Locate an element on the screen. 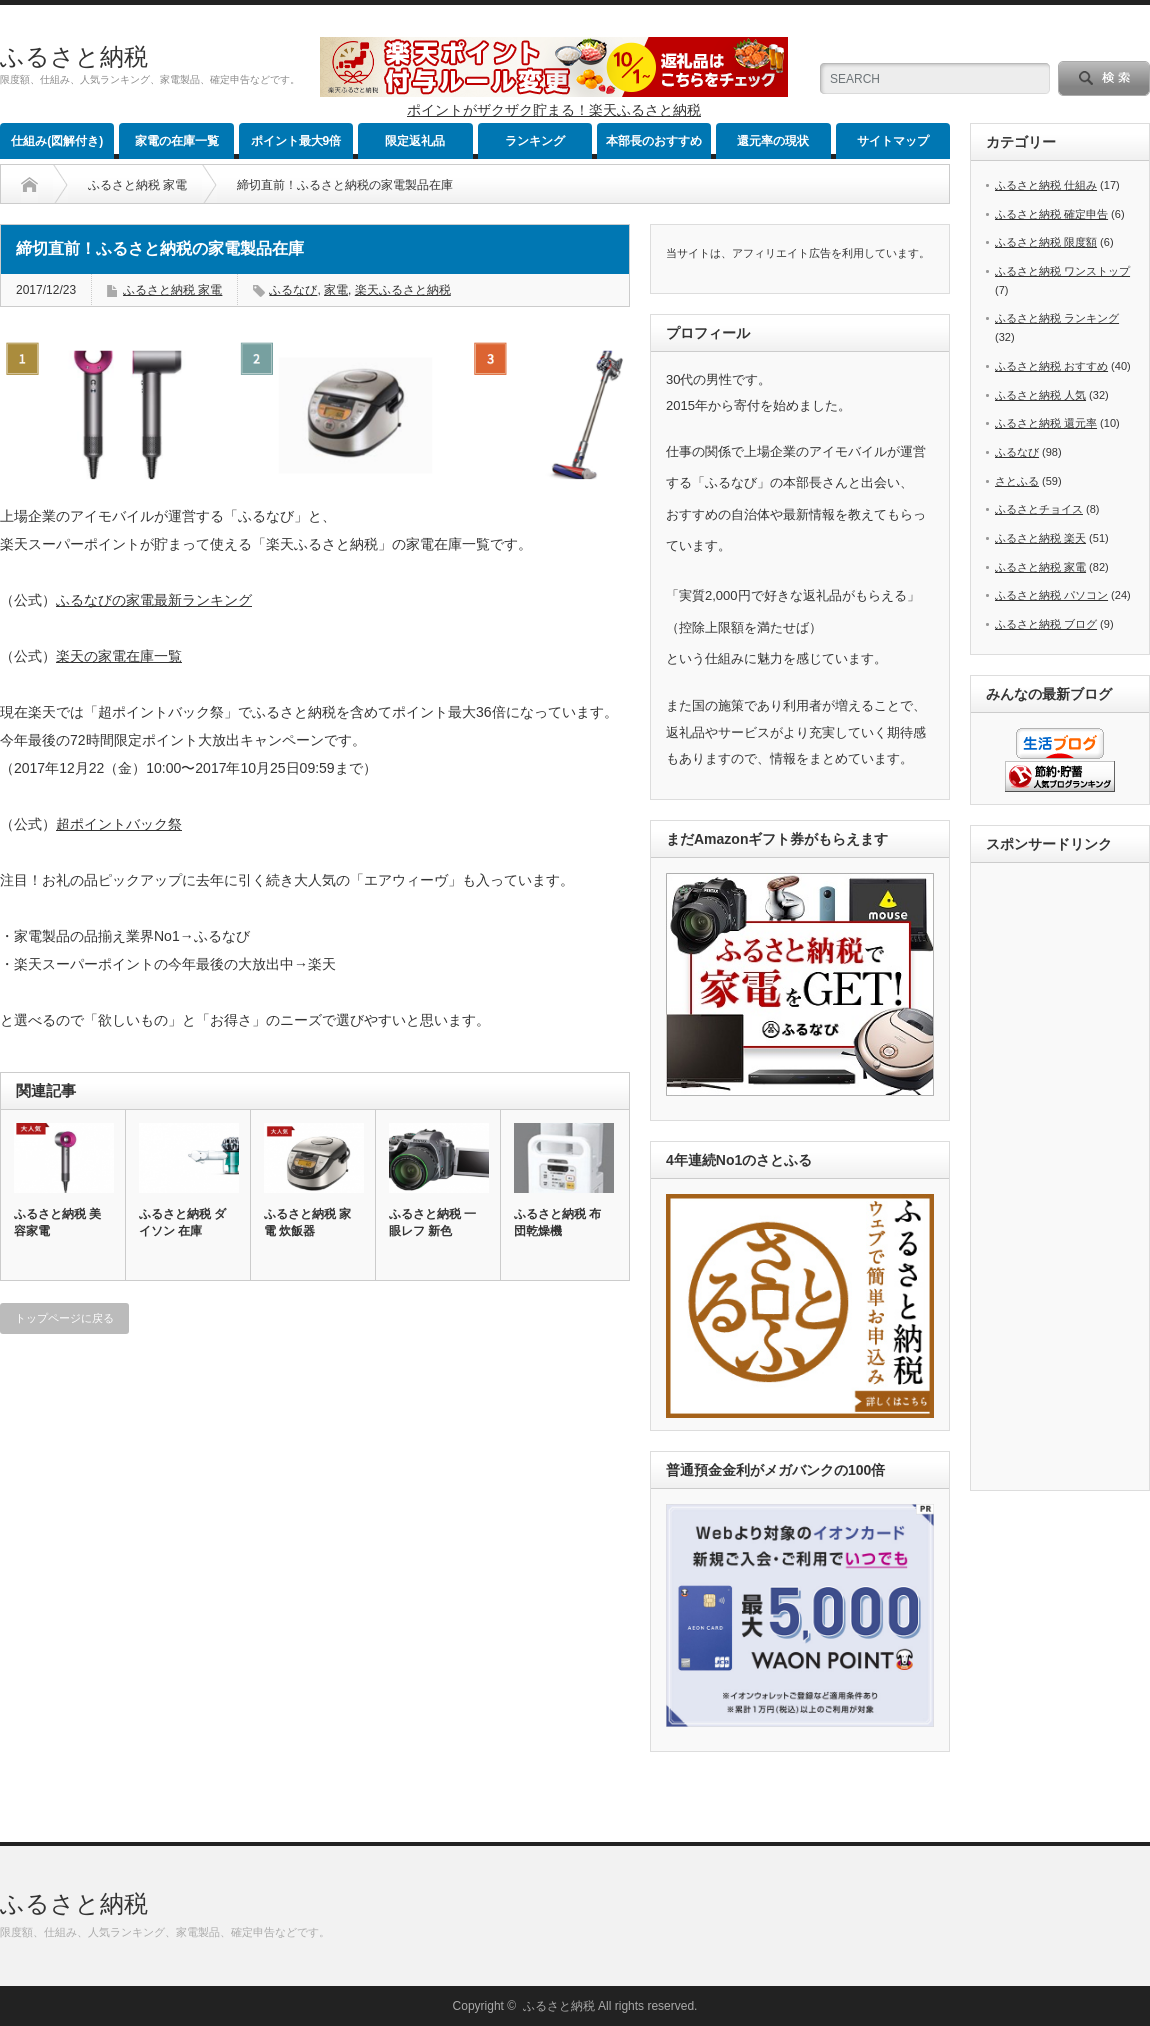 The image size is (1150, 2026). ふるさと納税 パソコン is located at coordinates (1051, 595).